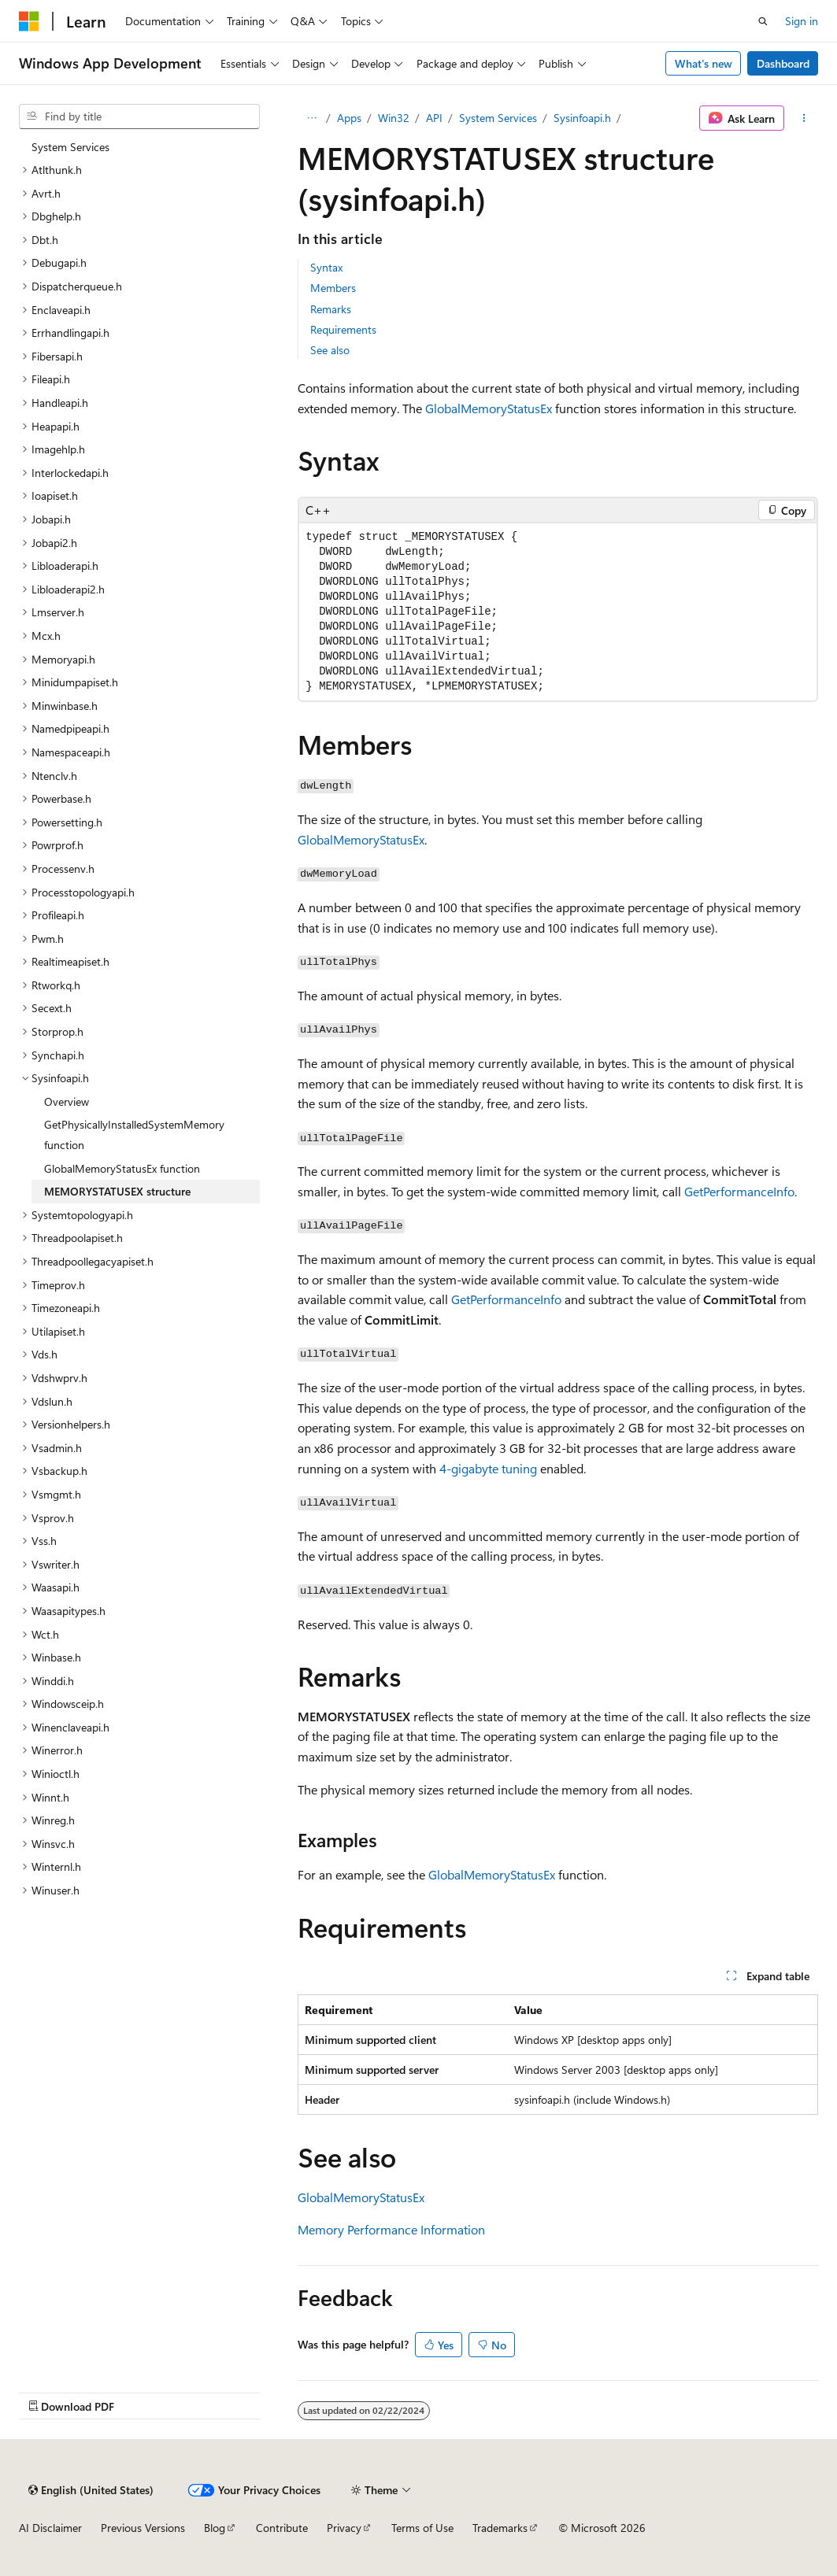  What do you see at coordinates (391, 2229) in the screenshot?
I see `Memory Performance Information` at bounding box center [391, 2229].